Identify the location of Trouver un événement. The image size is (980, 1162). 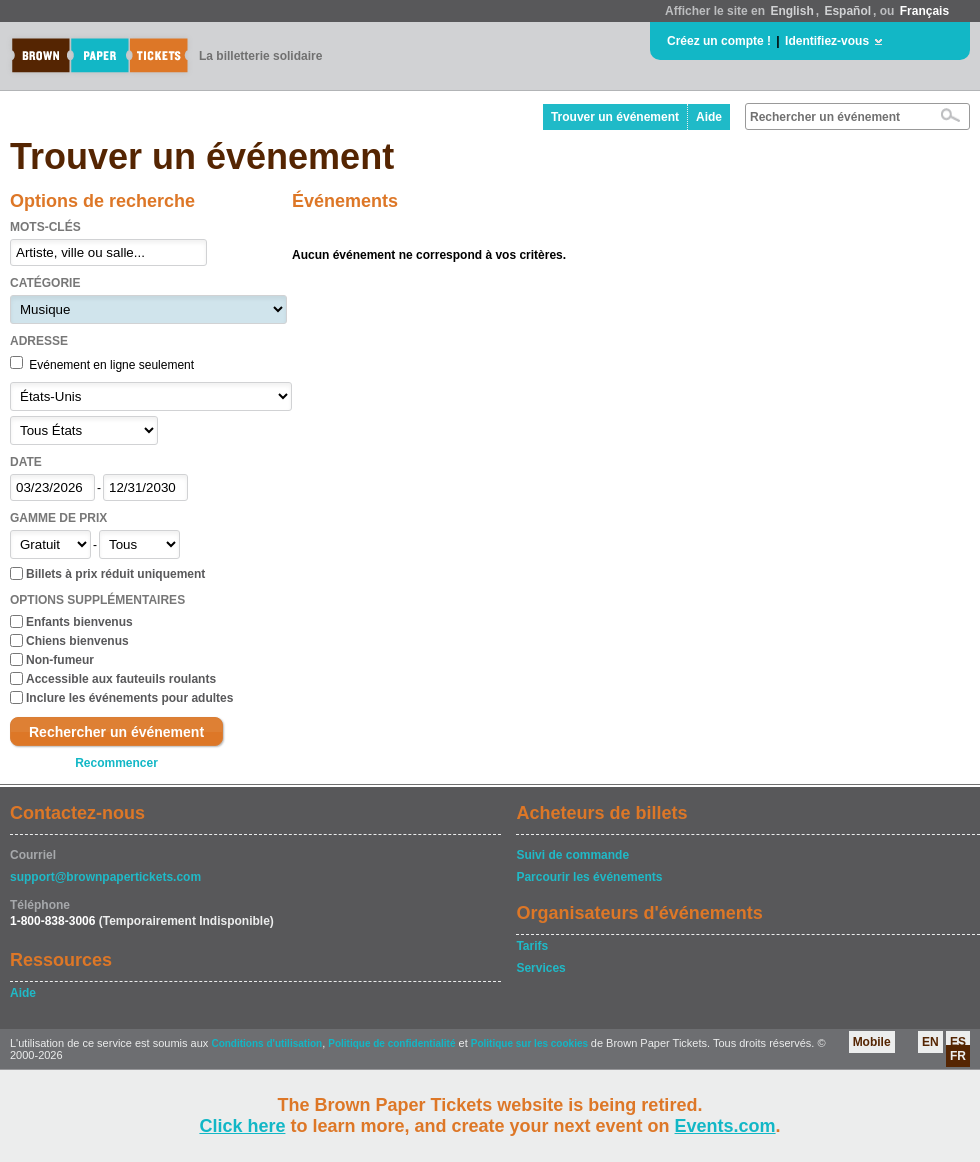
(615, 117).